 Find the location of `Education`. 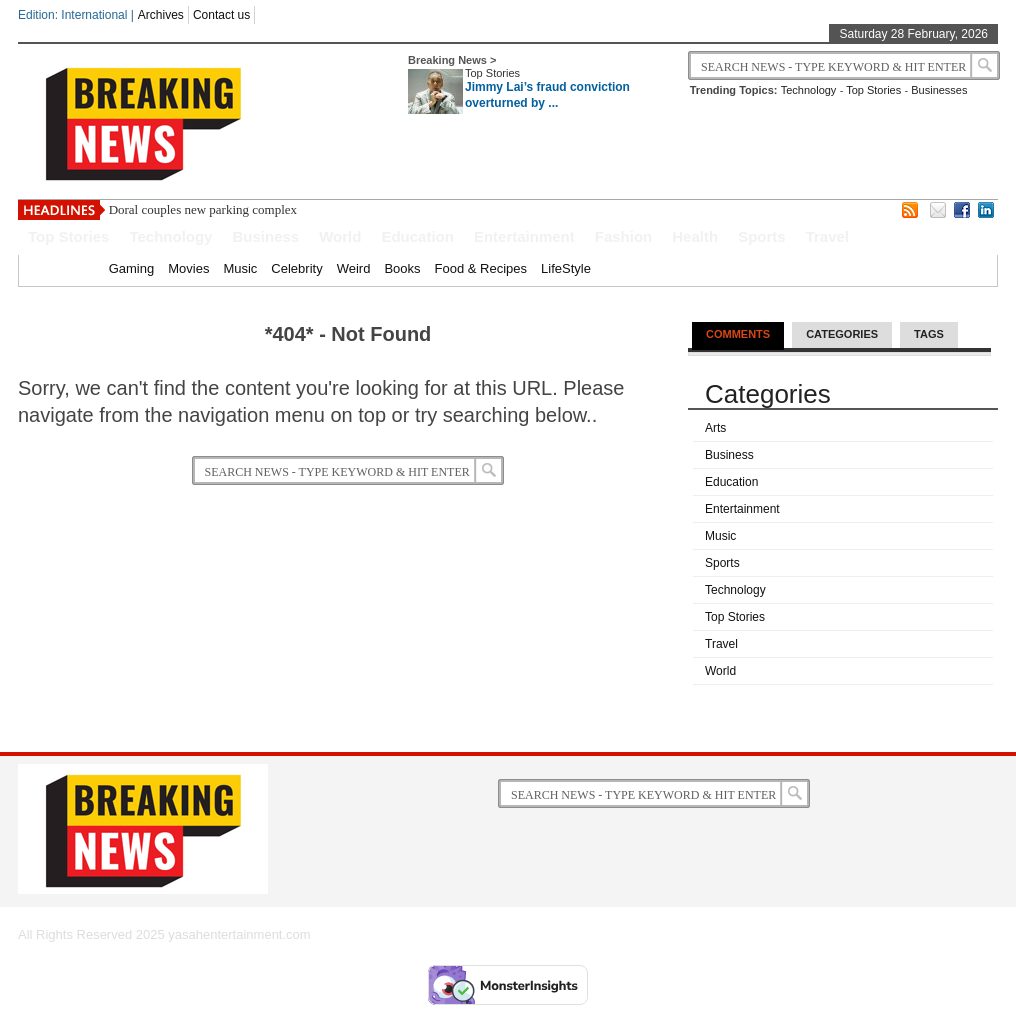

Education is located at coordinates (417, 236).